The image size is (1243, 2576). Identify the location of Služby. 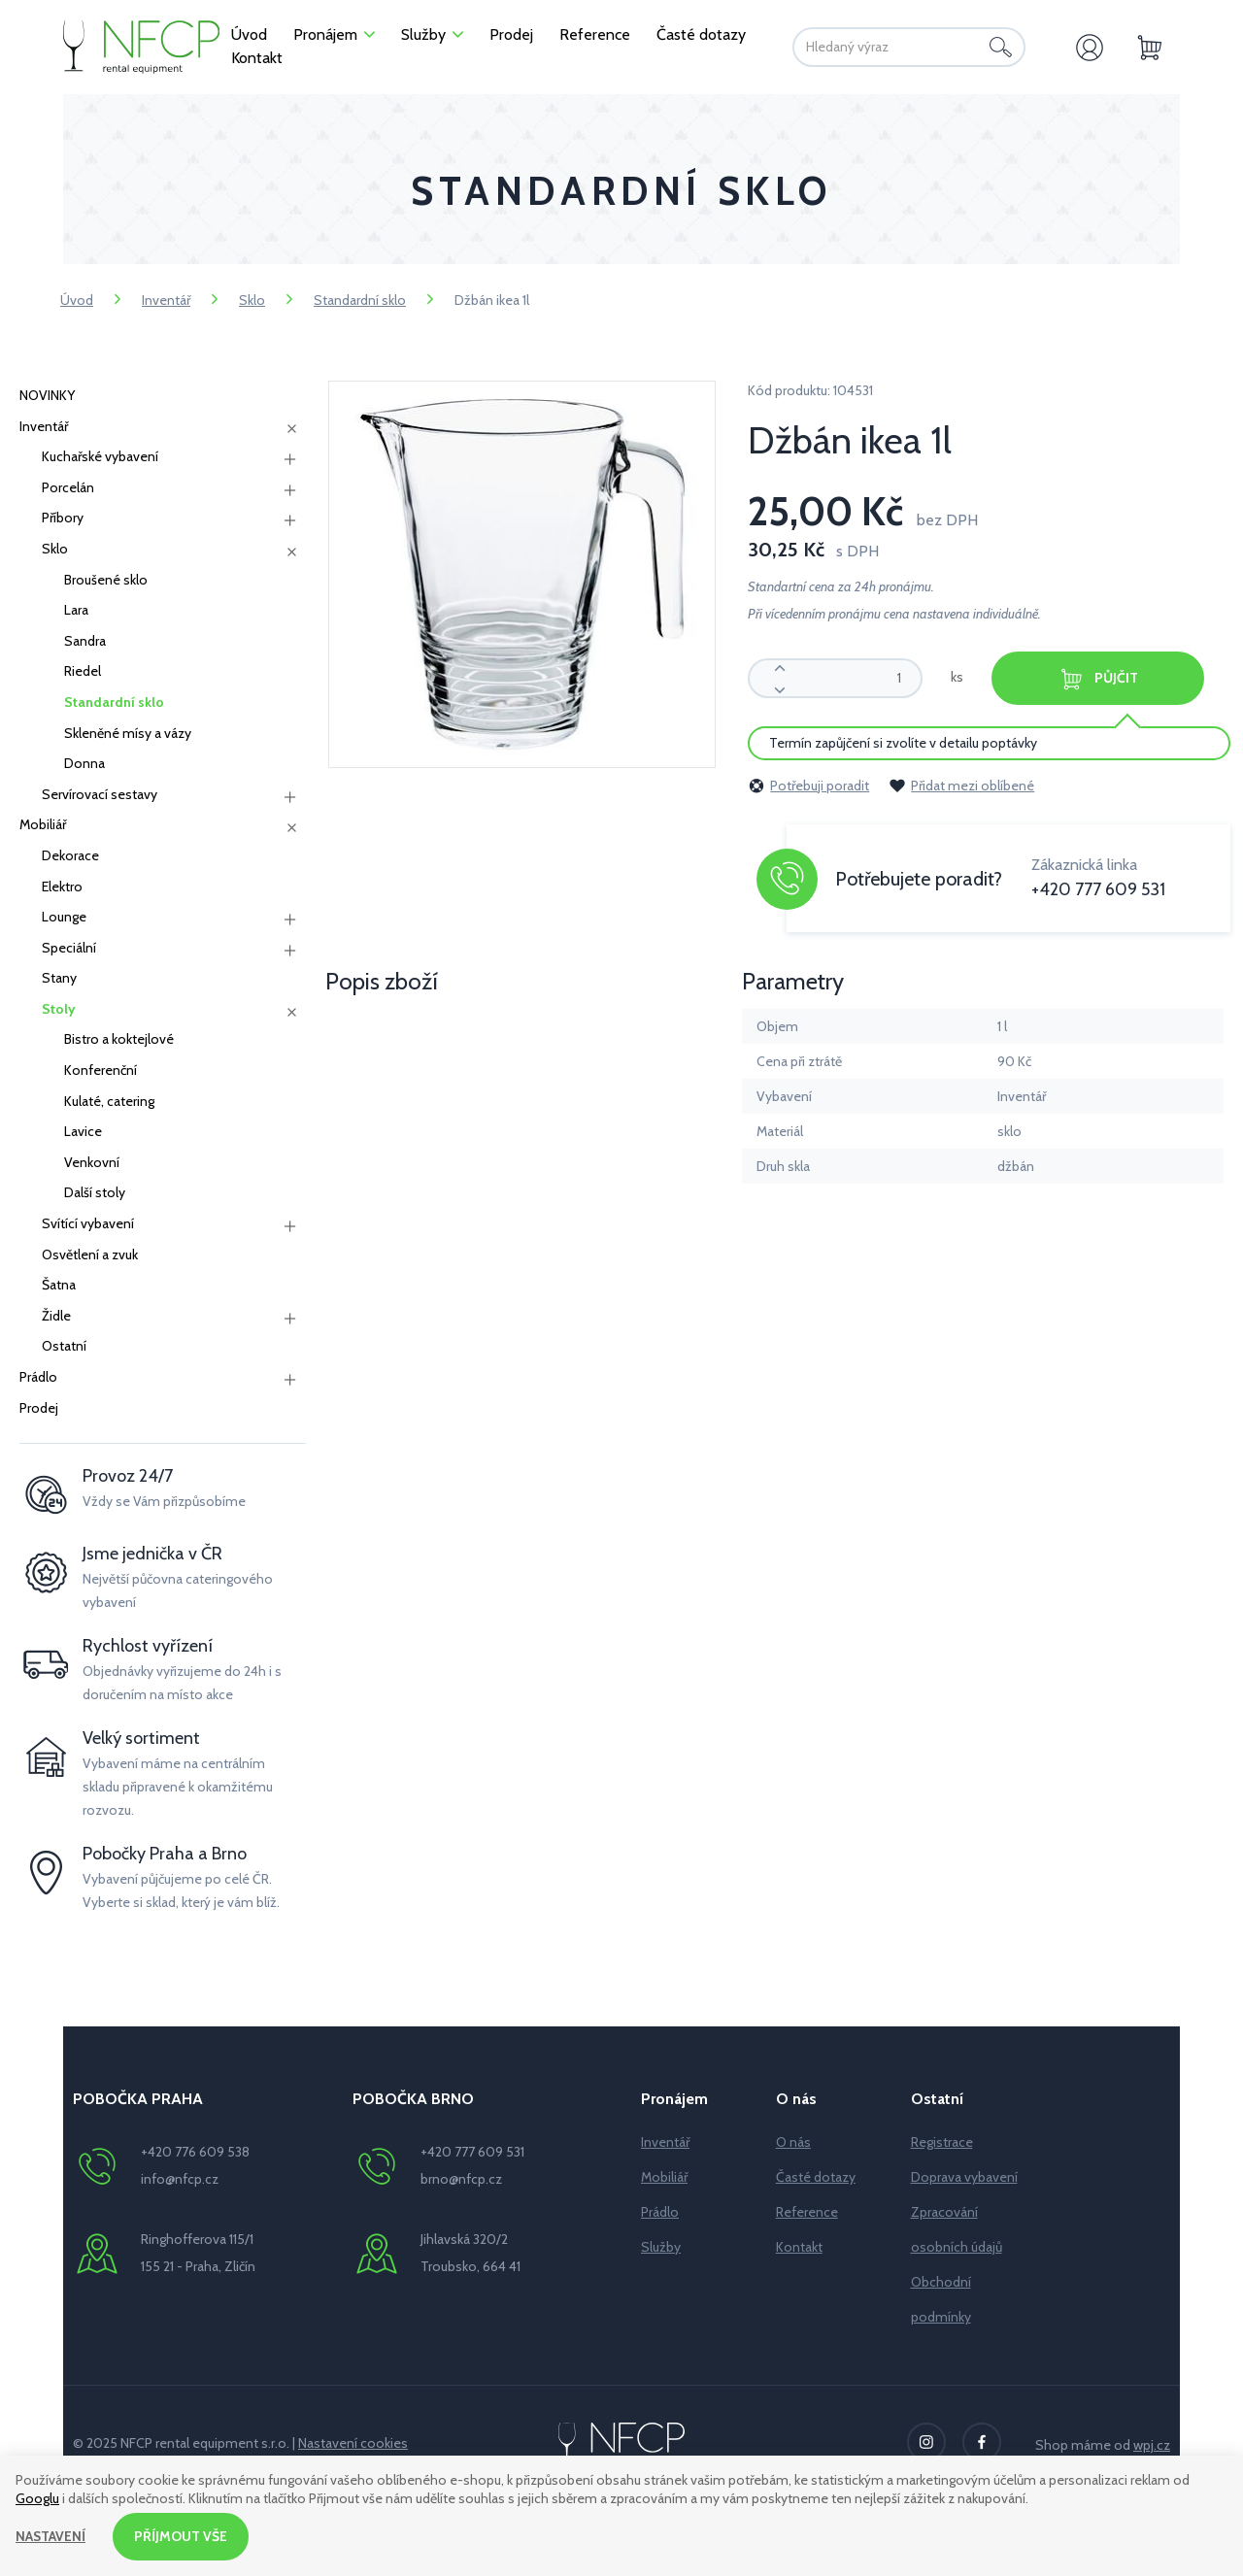
(661, 2247).